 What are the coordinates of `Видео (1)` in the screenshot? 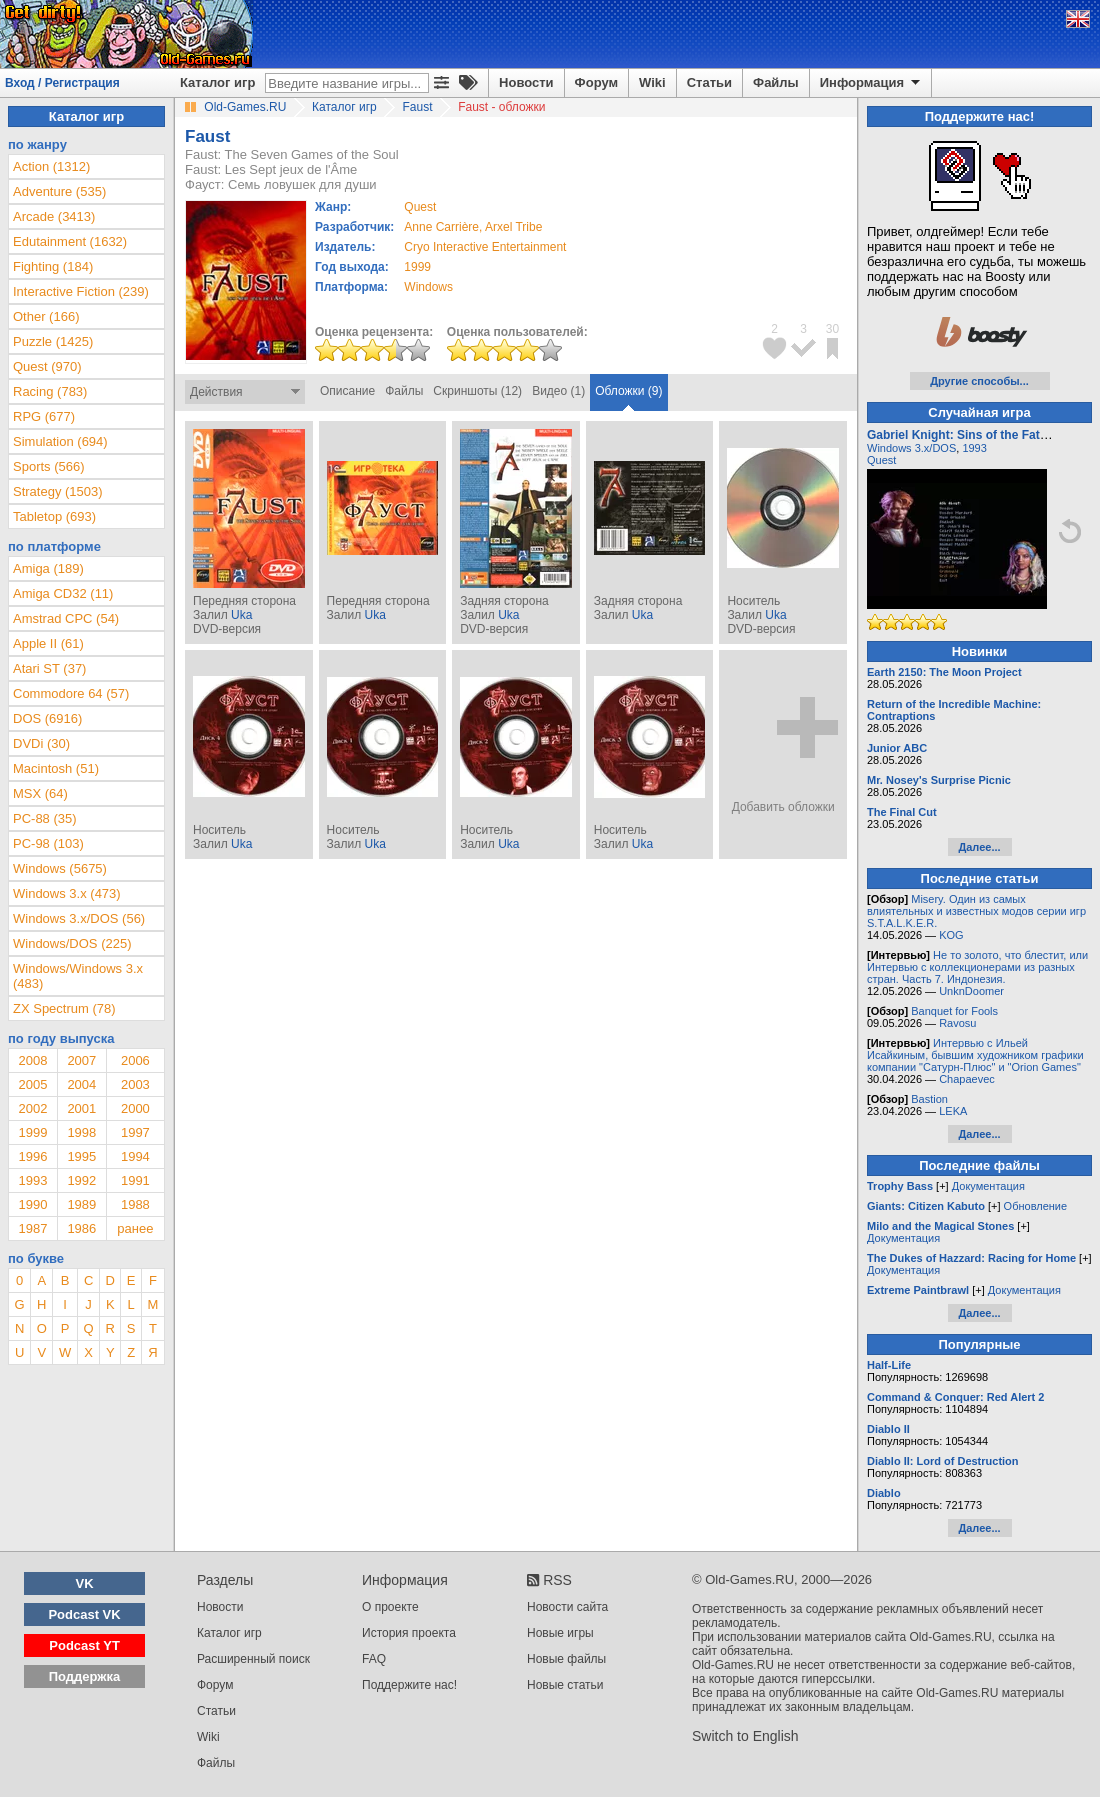 It's located at (558, 391).